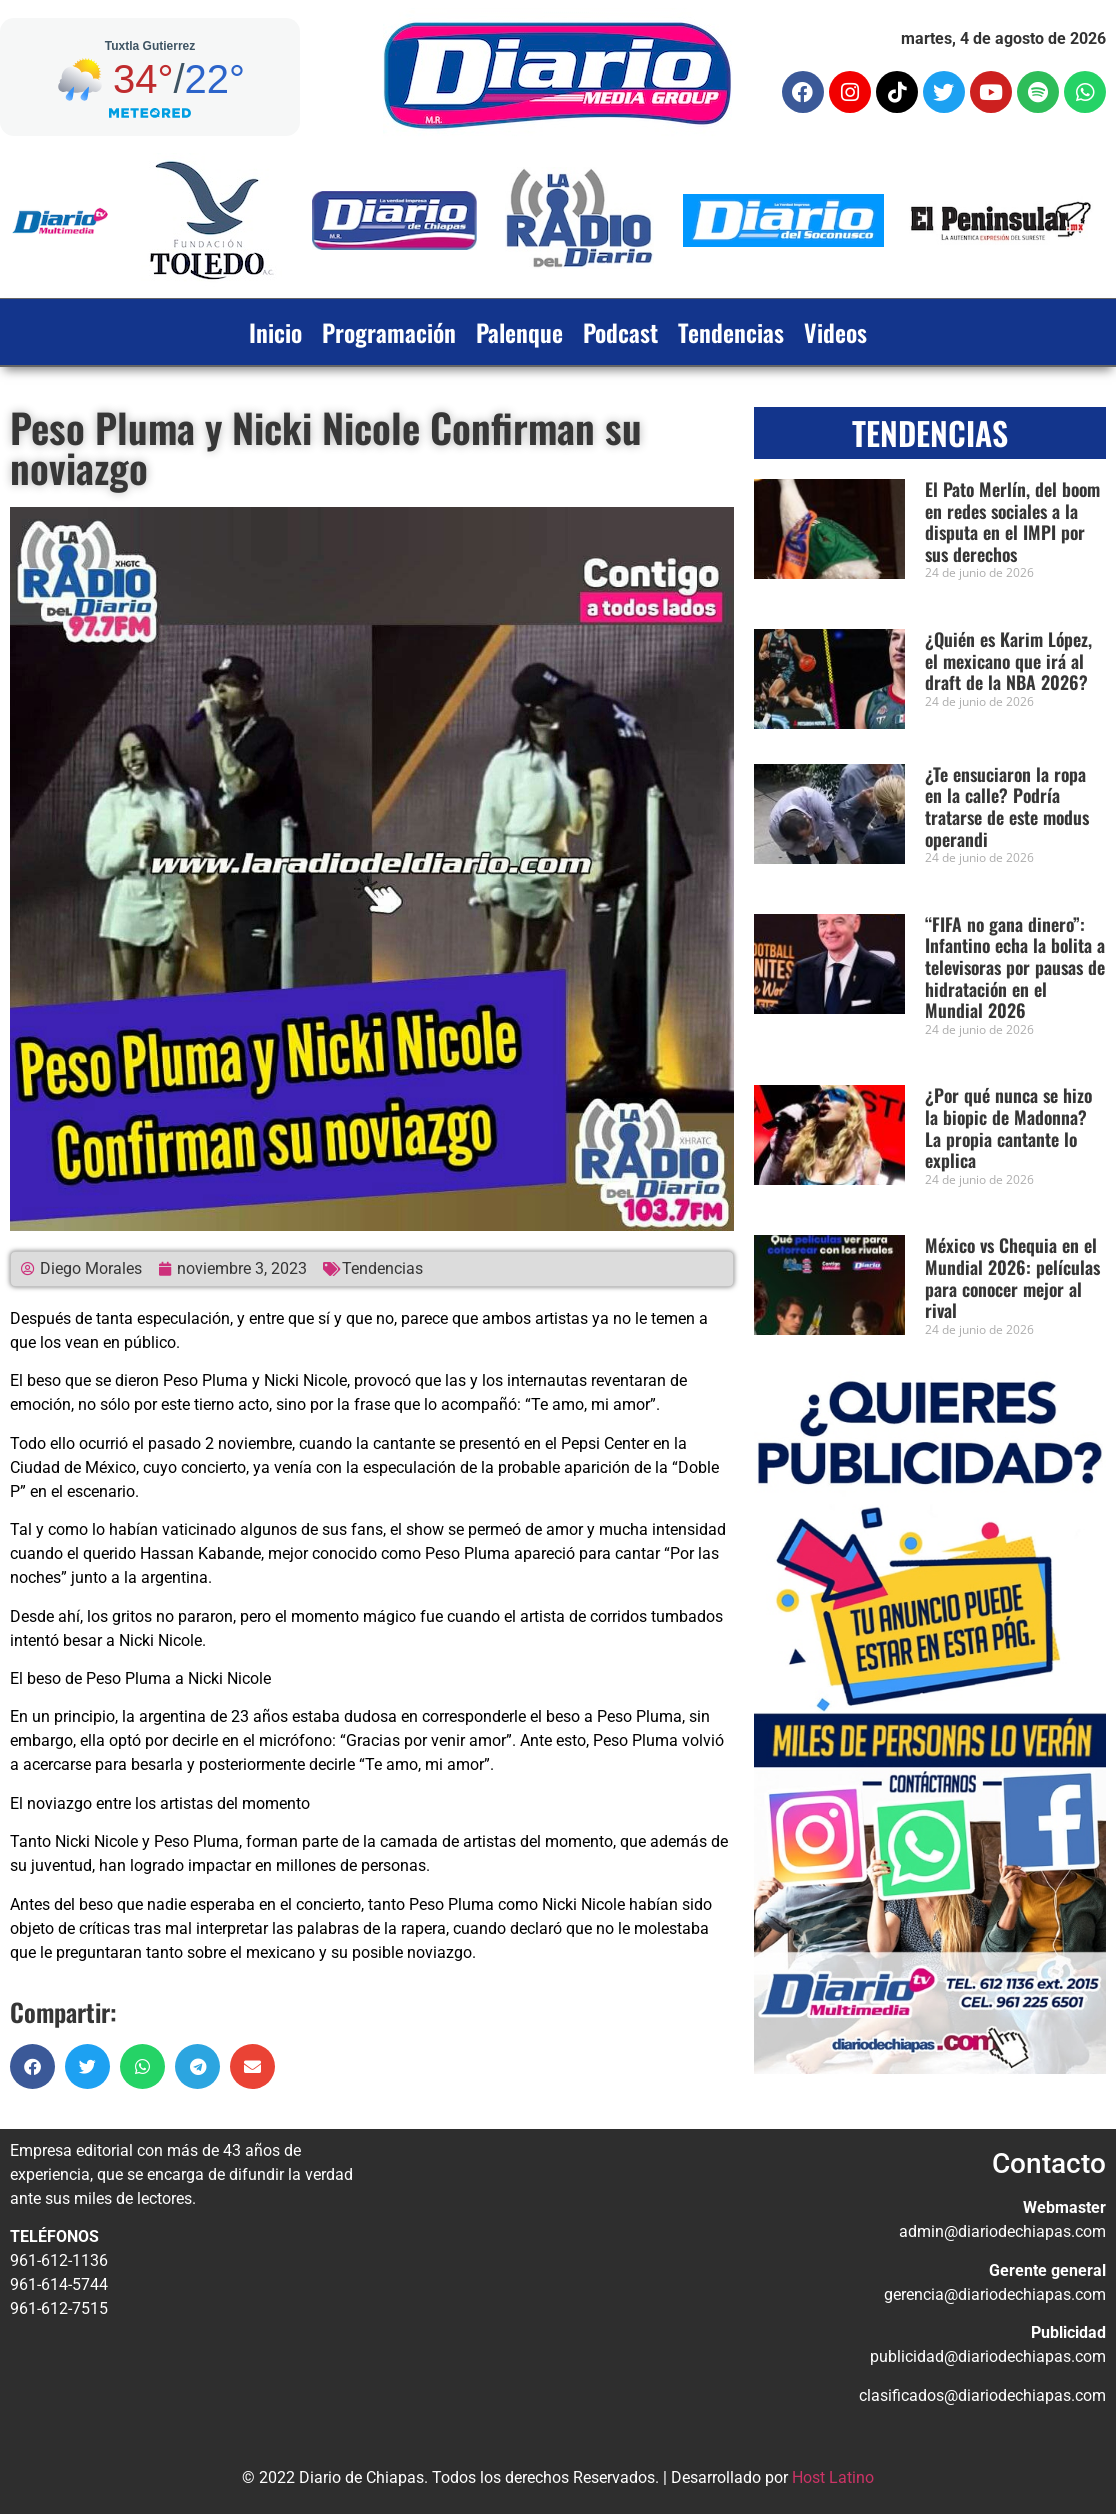  I want to click on ¿Te ensuciaron la ropa en la calle? Podría tratarse de este modus operandi, so click(1007, 806).